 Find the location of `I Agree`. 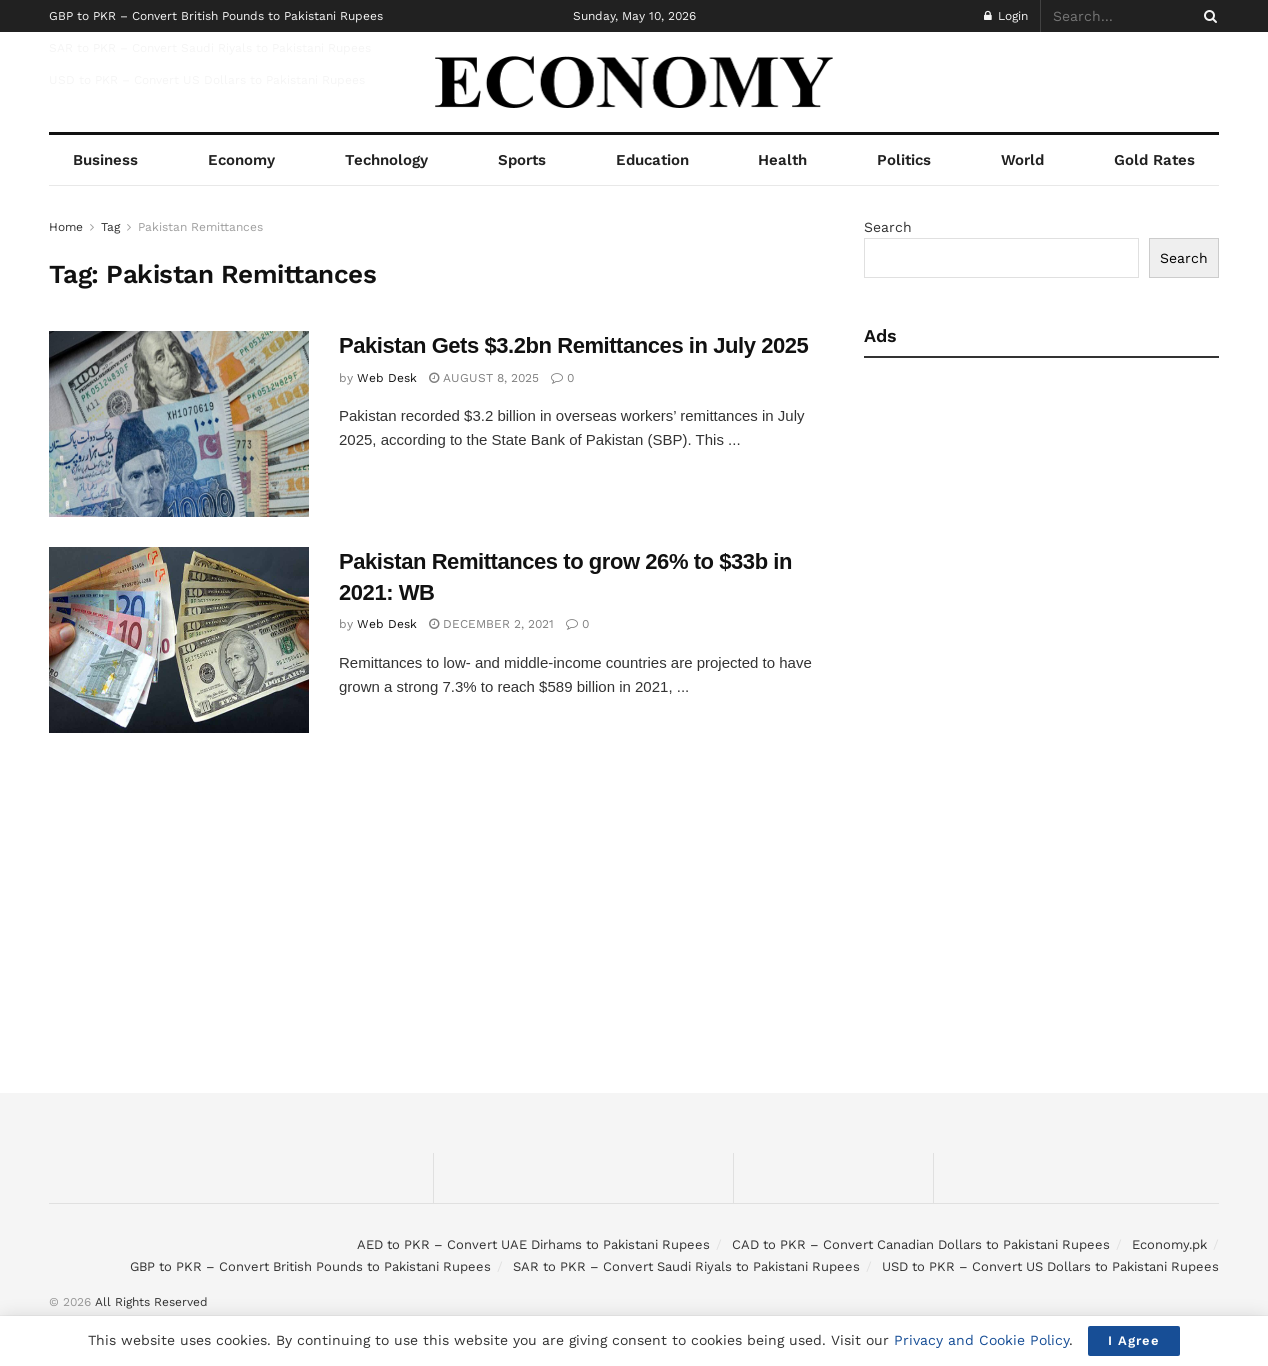

I Agree is located at coordinates (1134, 1340).